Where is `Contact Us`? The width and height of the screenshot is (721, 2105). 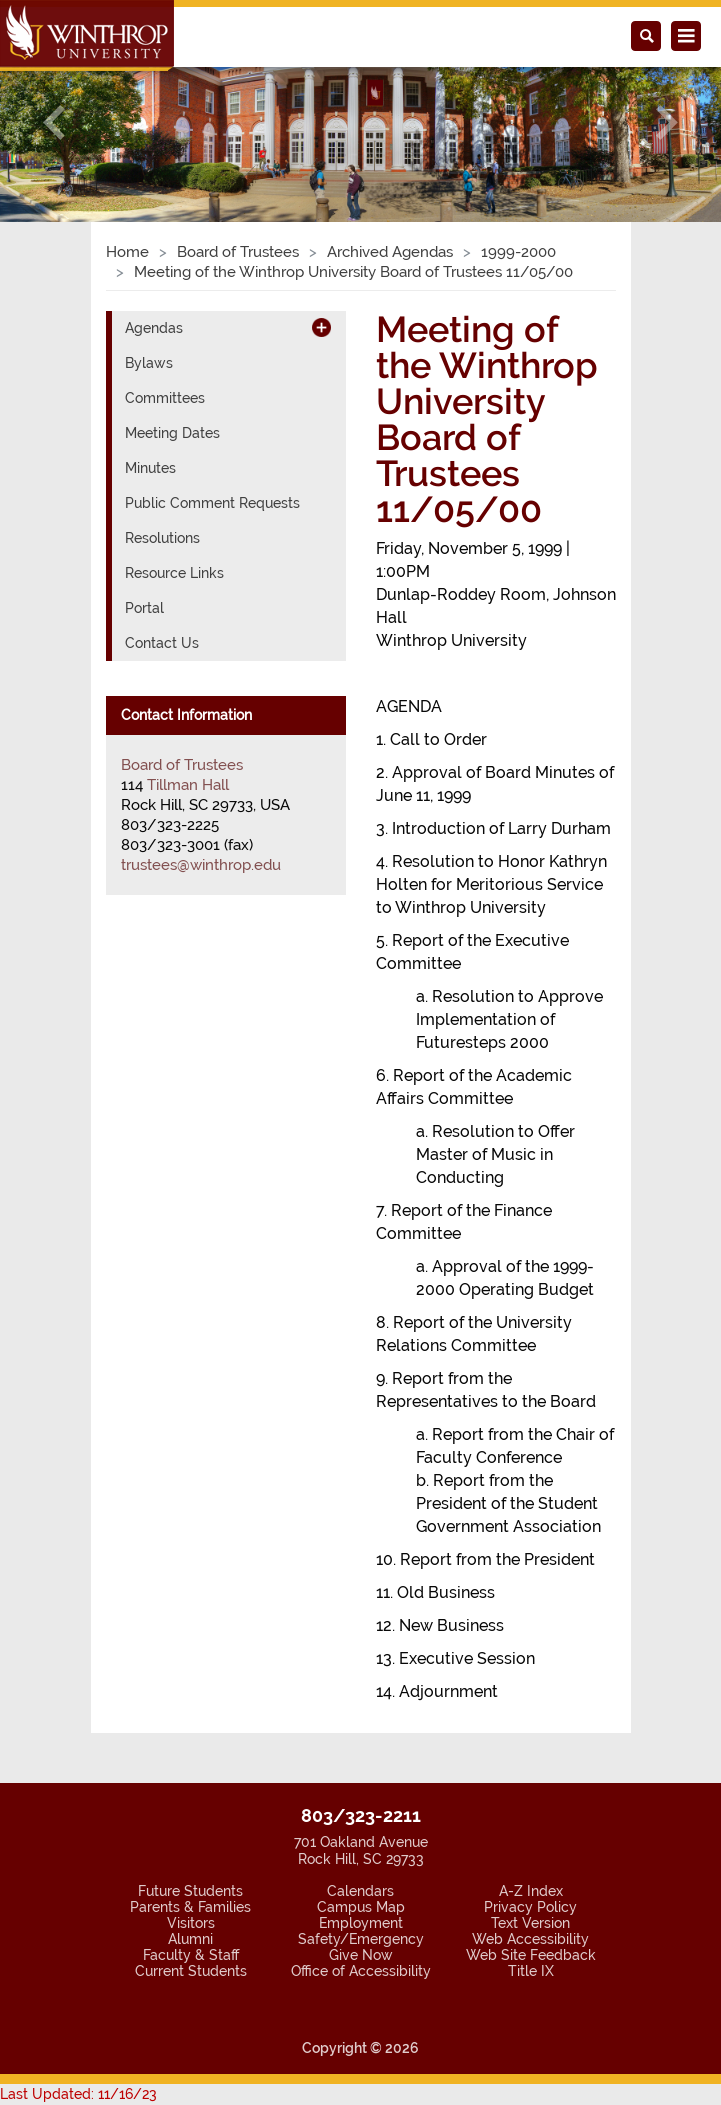 Contact Us is located at coordinates (162, 643).